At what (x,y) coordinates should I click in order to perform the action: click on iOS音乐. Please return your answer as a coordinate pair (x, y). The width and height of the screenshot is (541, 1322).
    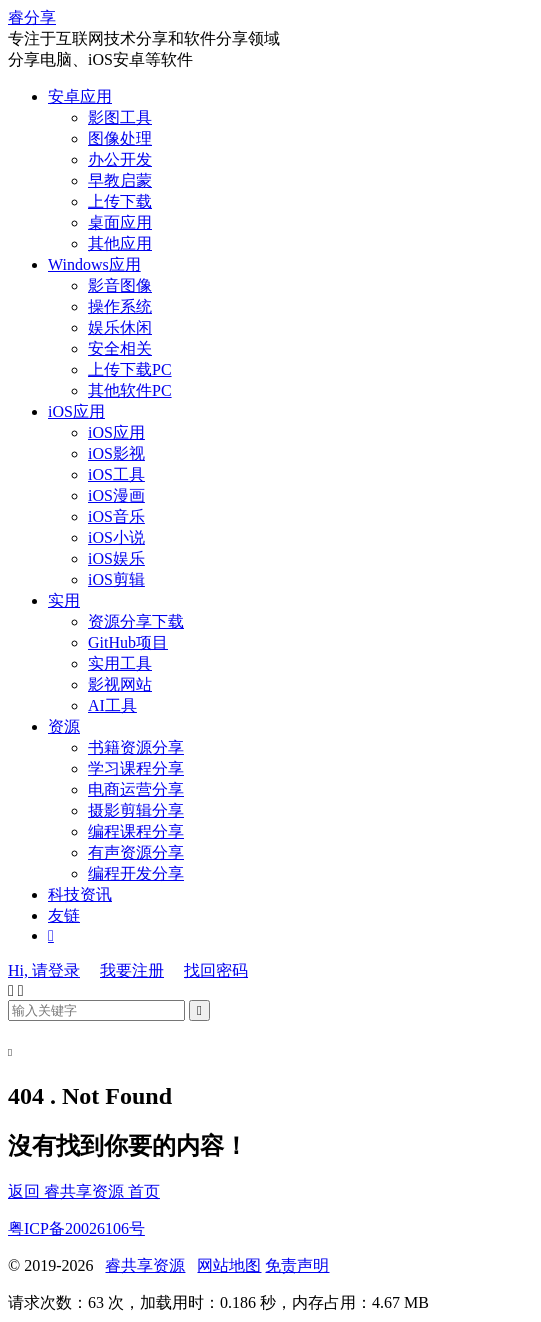
    Looking at the image, I should click on (116, 516).